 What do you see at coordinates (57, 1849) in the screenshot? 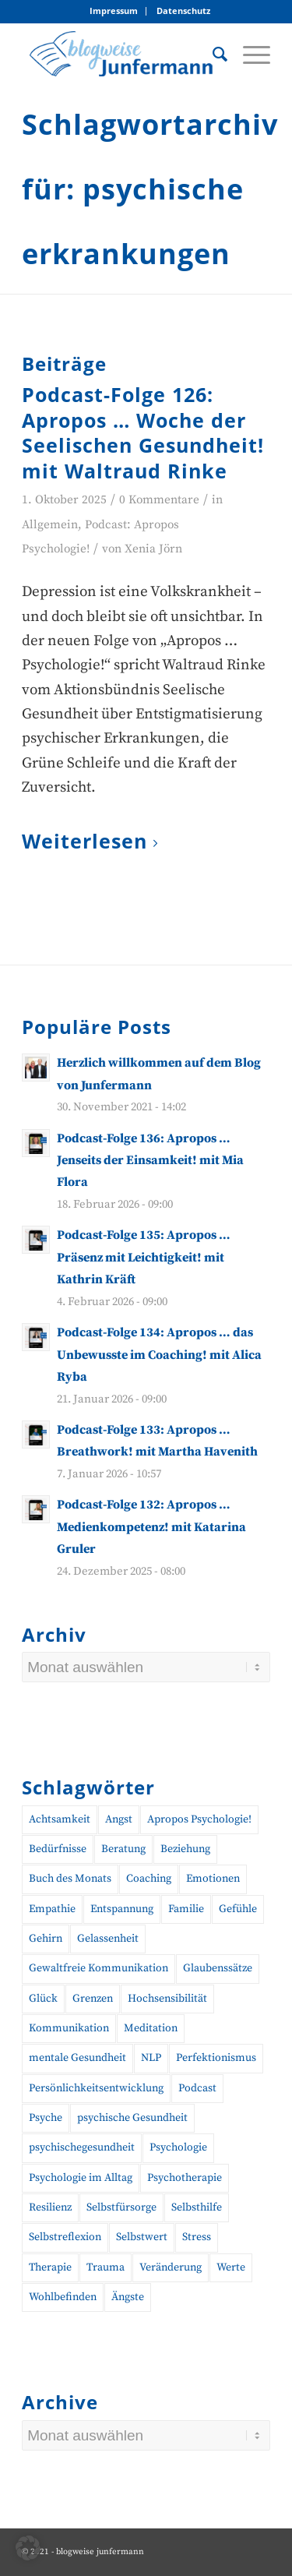
I see `Bedürfnisse [Bedürfnisse (16 Einträge)]` at bounding box center [57, 1849].